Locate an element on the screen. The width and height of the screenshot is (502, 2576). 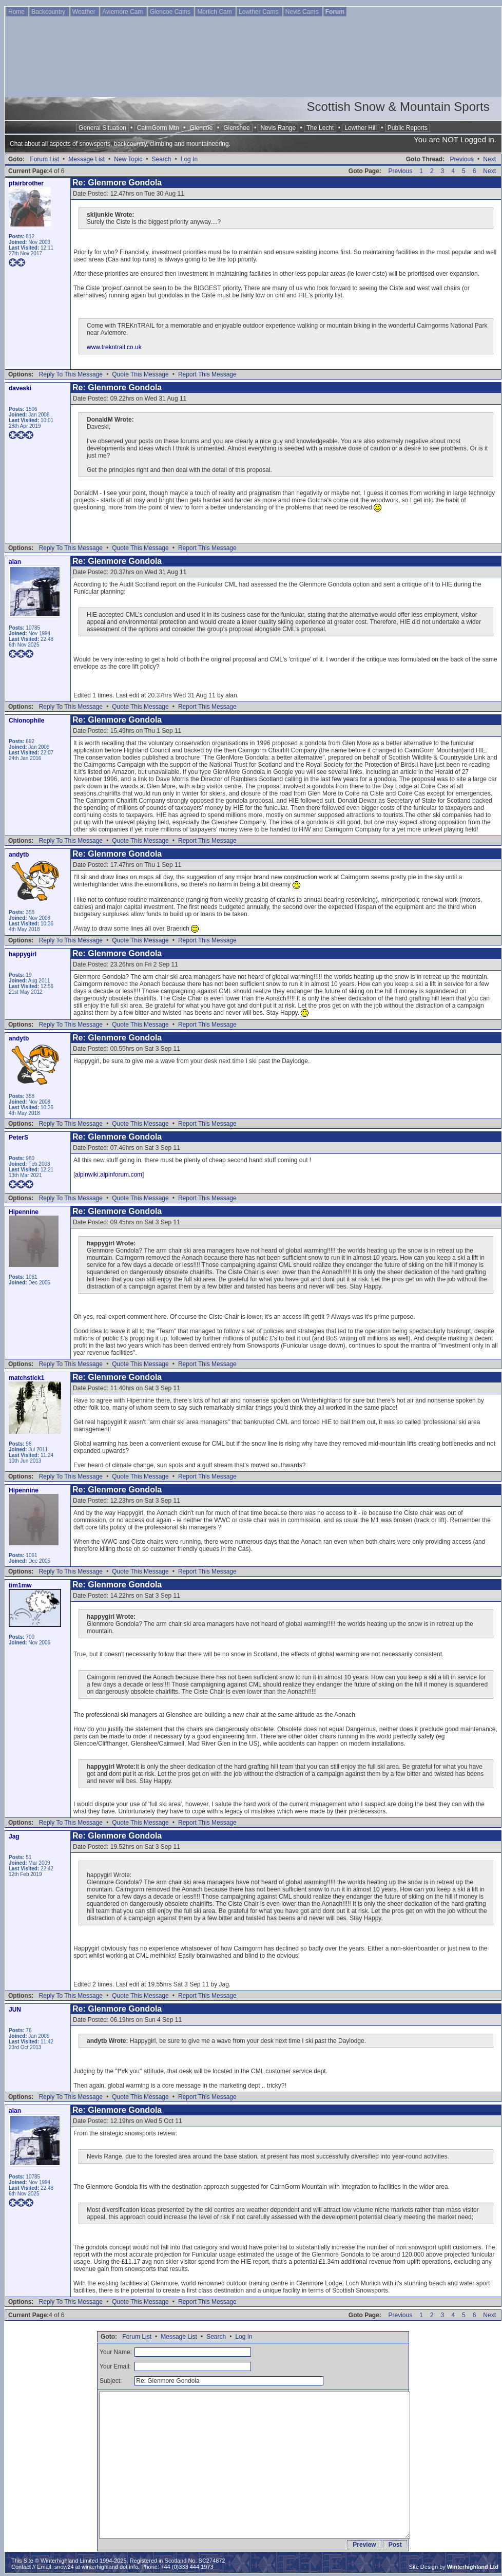
alpinwiki.alpinforum.com is located at coordinates (108, 1174).